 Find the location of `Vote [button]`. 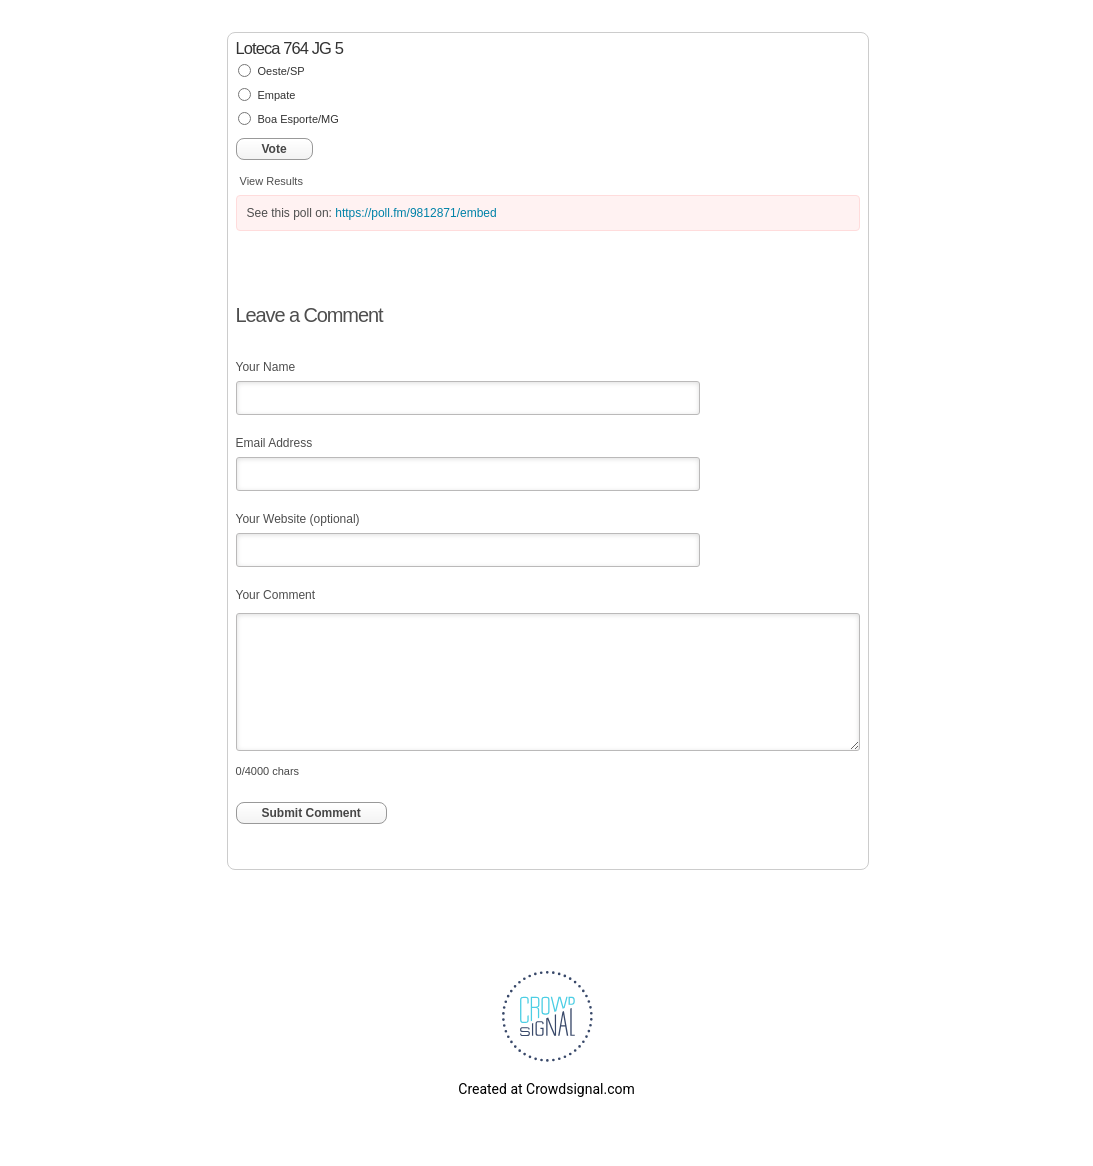

Vote [button] is located at coordinates (274, 149).